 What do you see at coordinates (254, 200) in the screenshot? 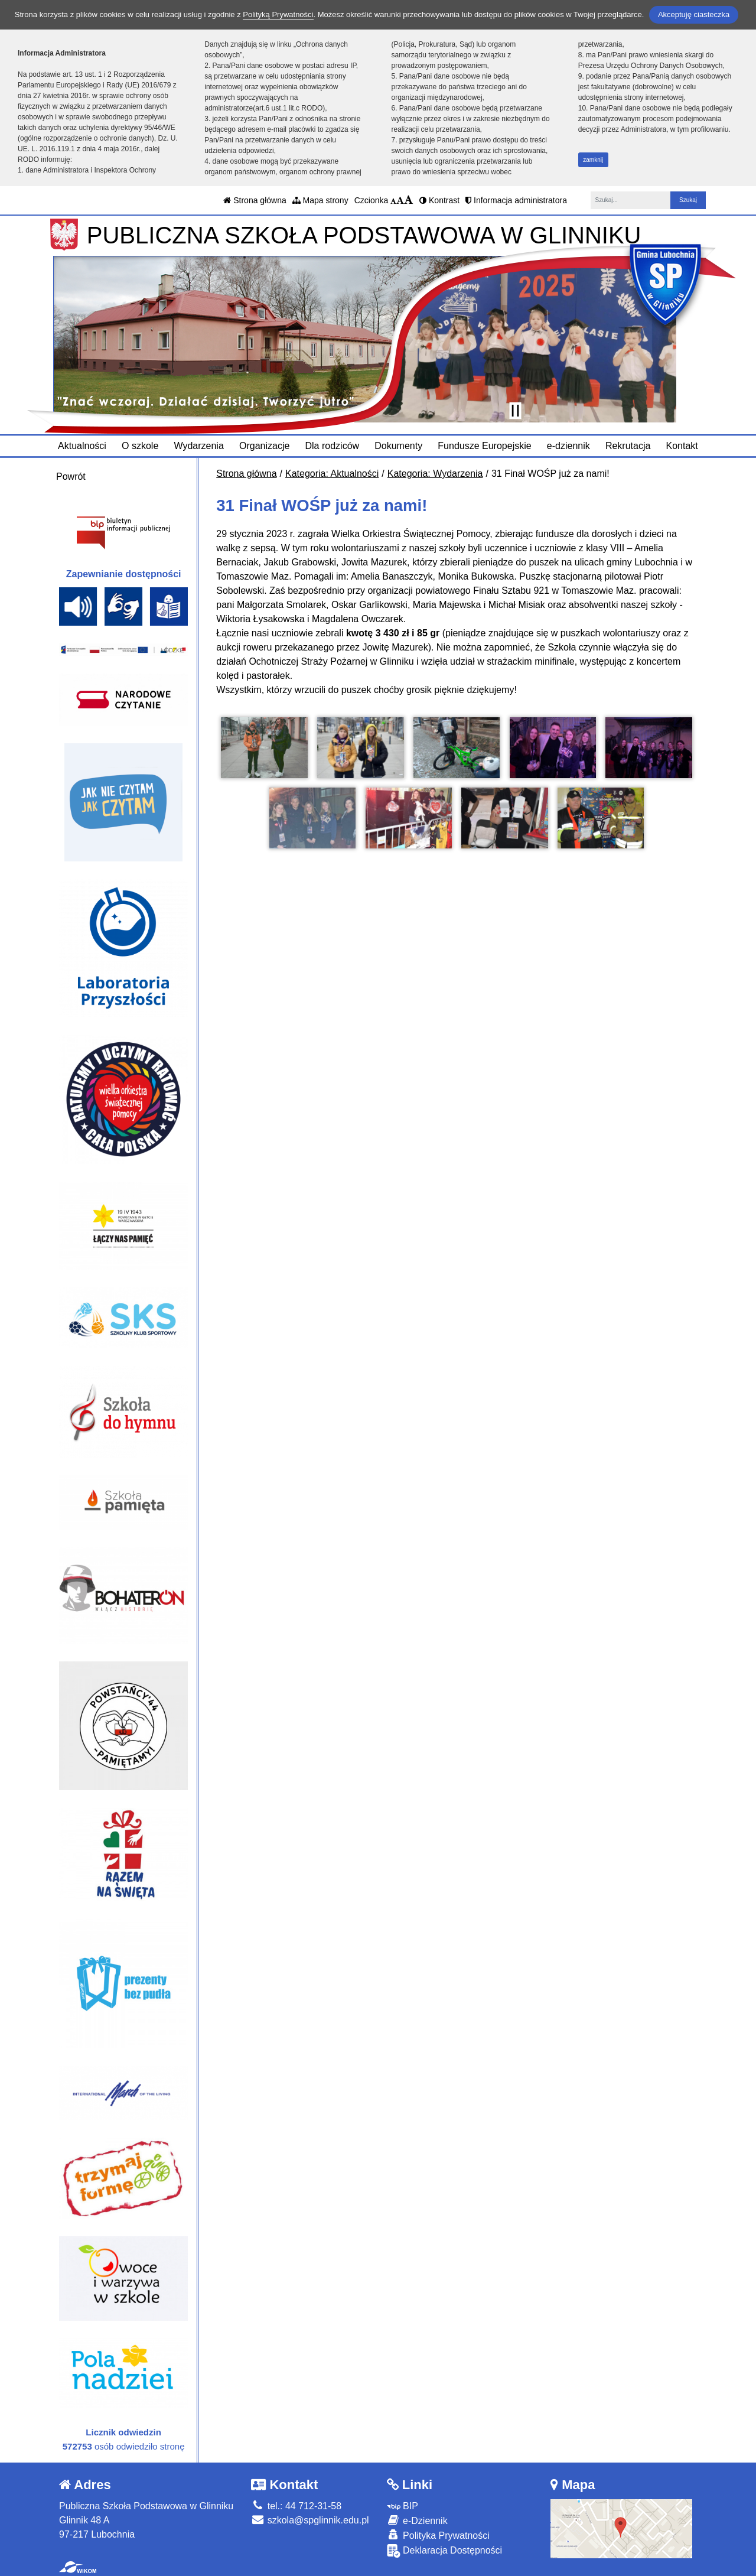
I see `Strona główna` at bounding box center [254, 200].